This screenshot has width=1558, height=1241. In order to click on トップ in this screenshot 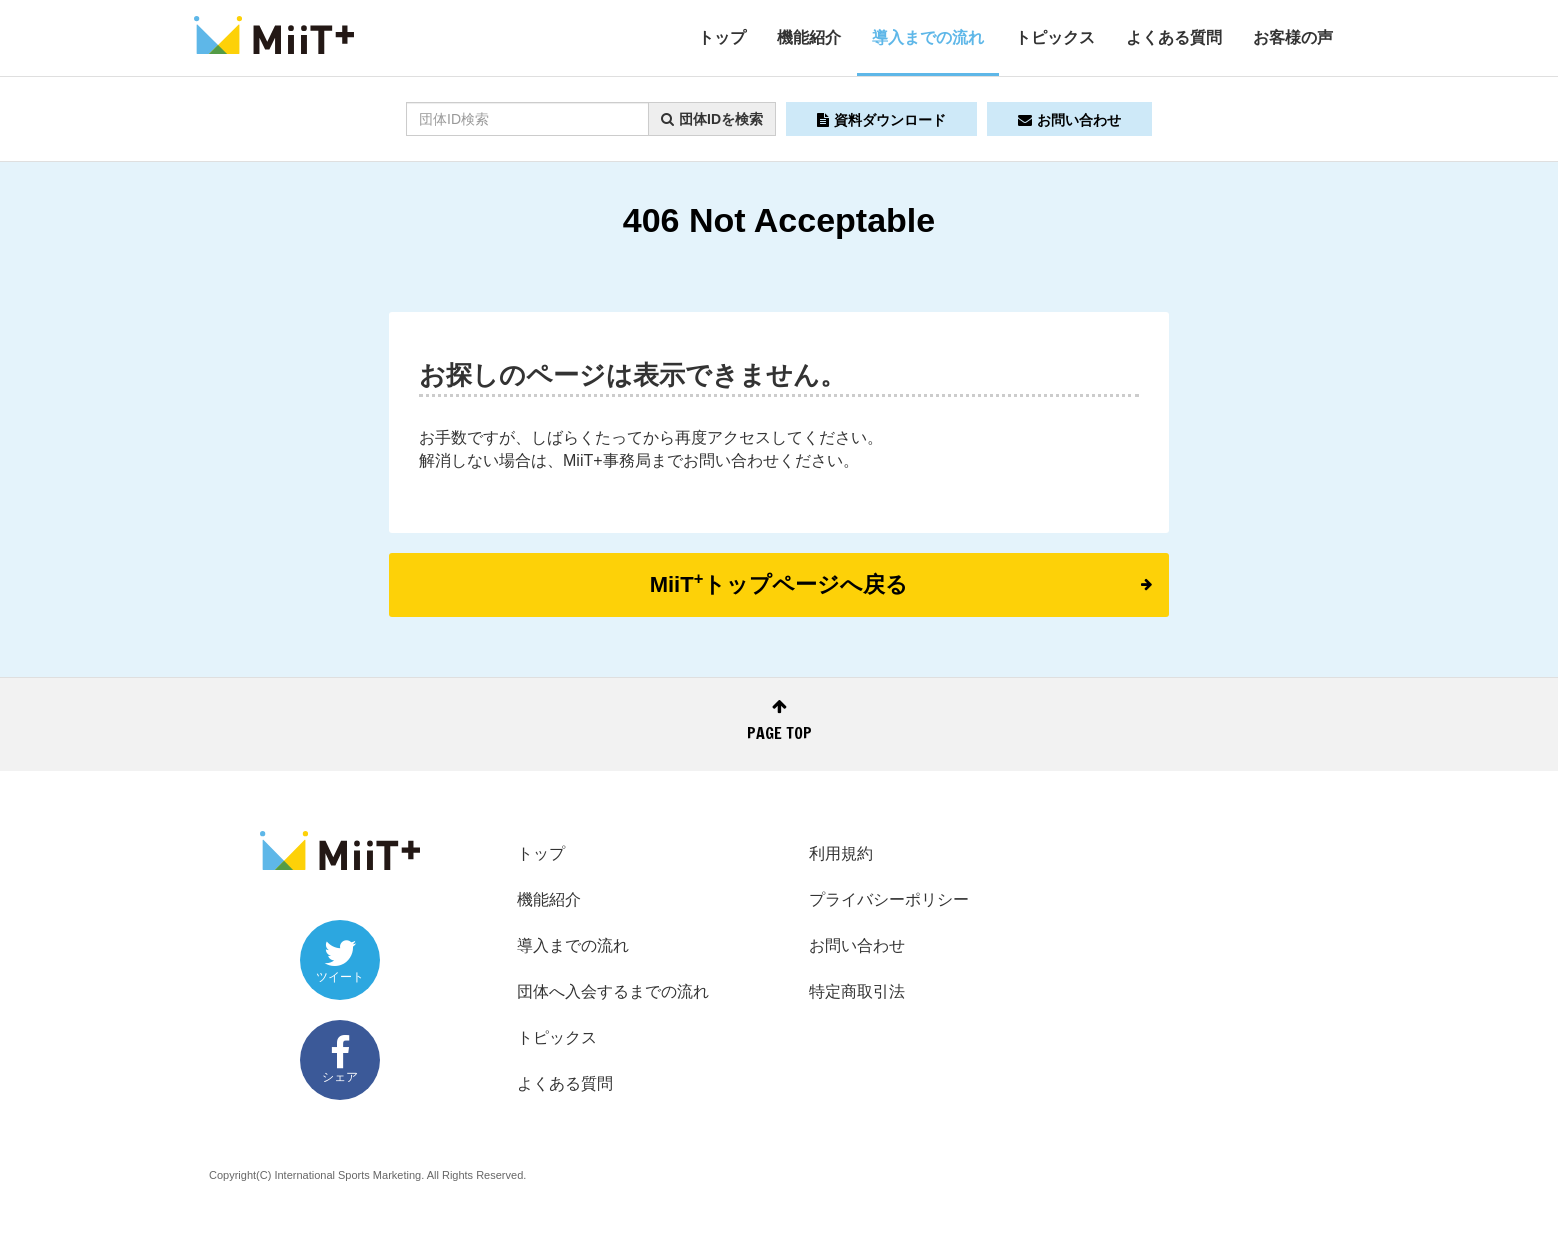, I will do `click(722, 37)`.